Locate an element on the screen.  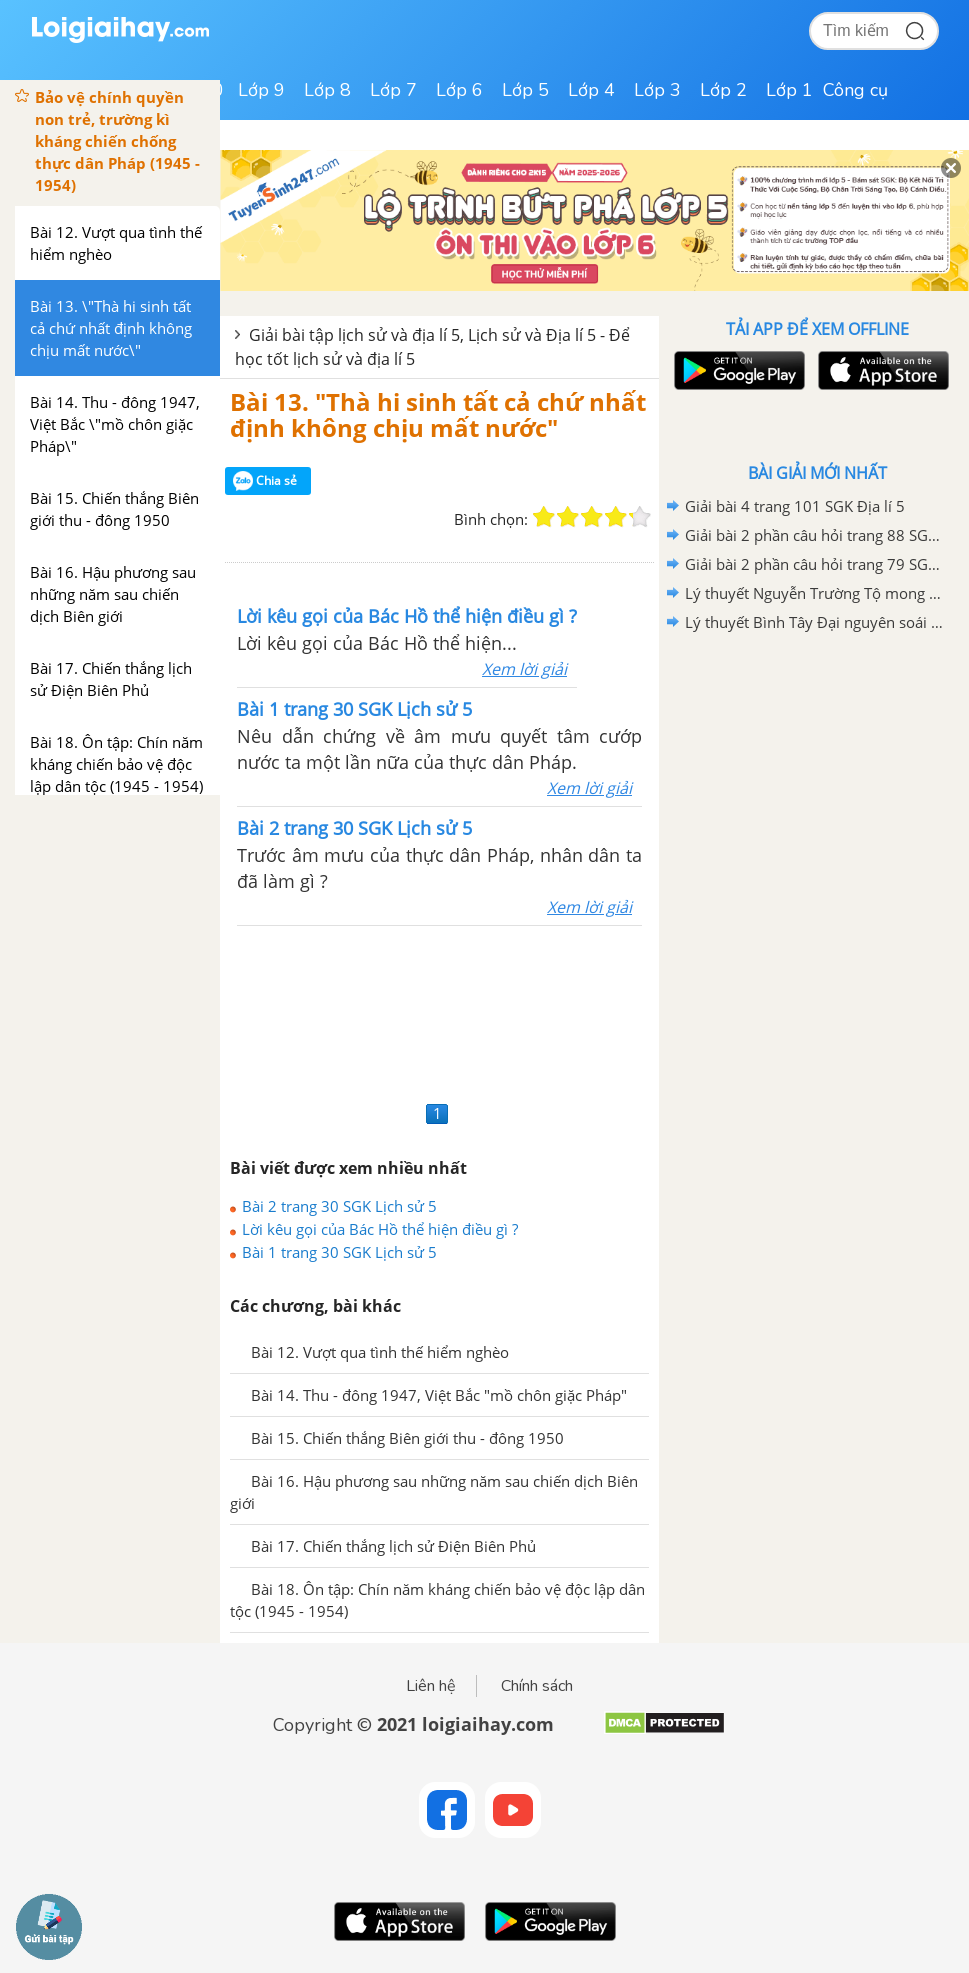
Bài 2 trang 30 SGK Lịch sử 5 is located at coordinates (339, 1206).